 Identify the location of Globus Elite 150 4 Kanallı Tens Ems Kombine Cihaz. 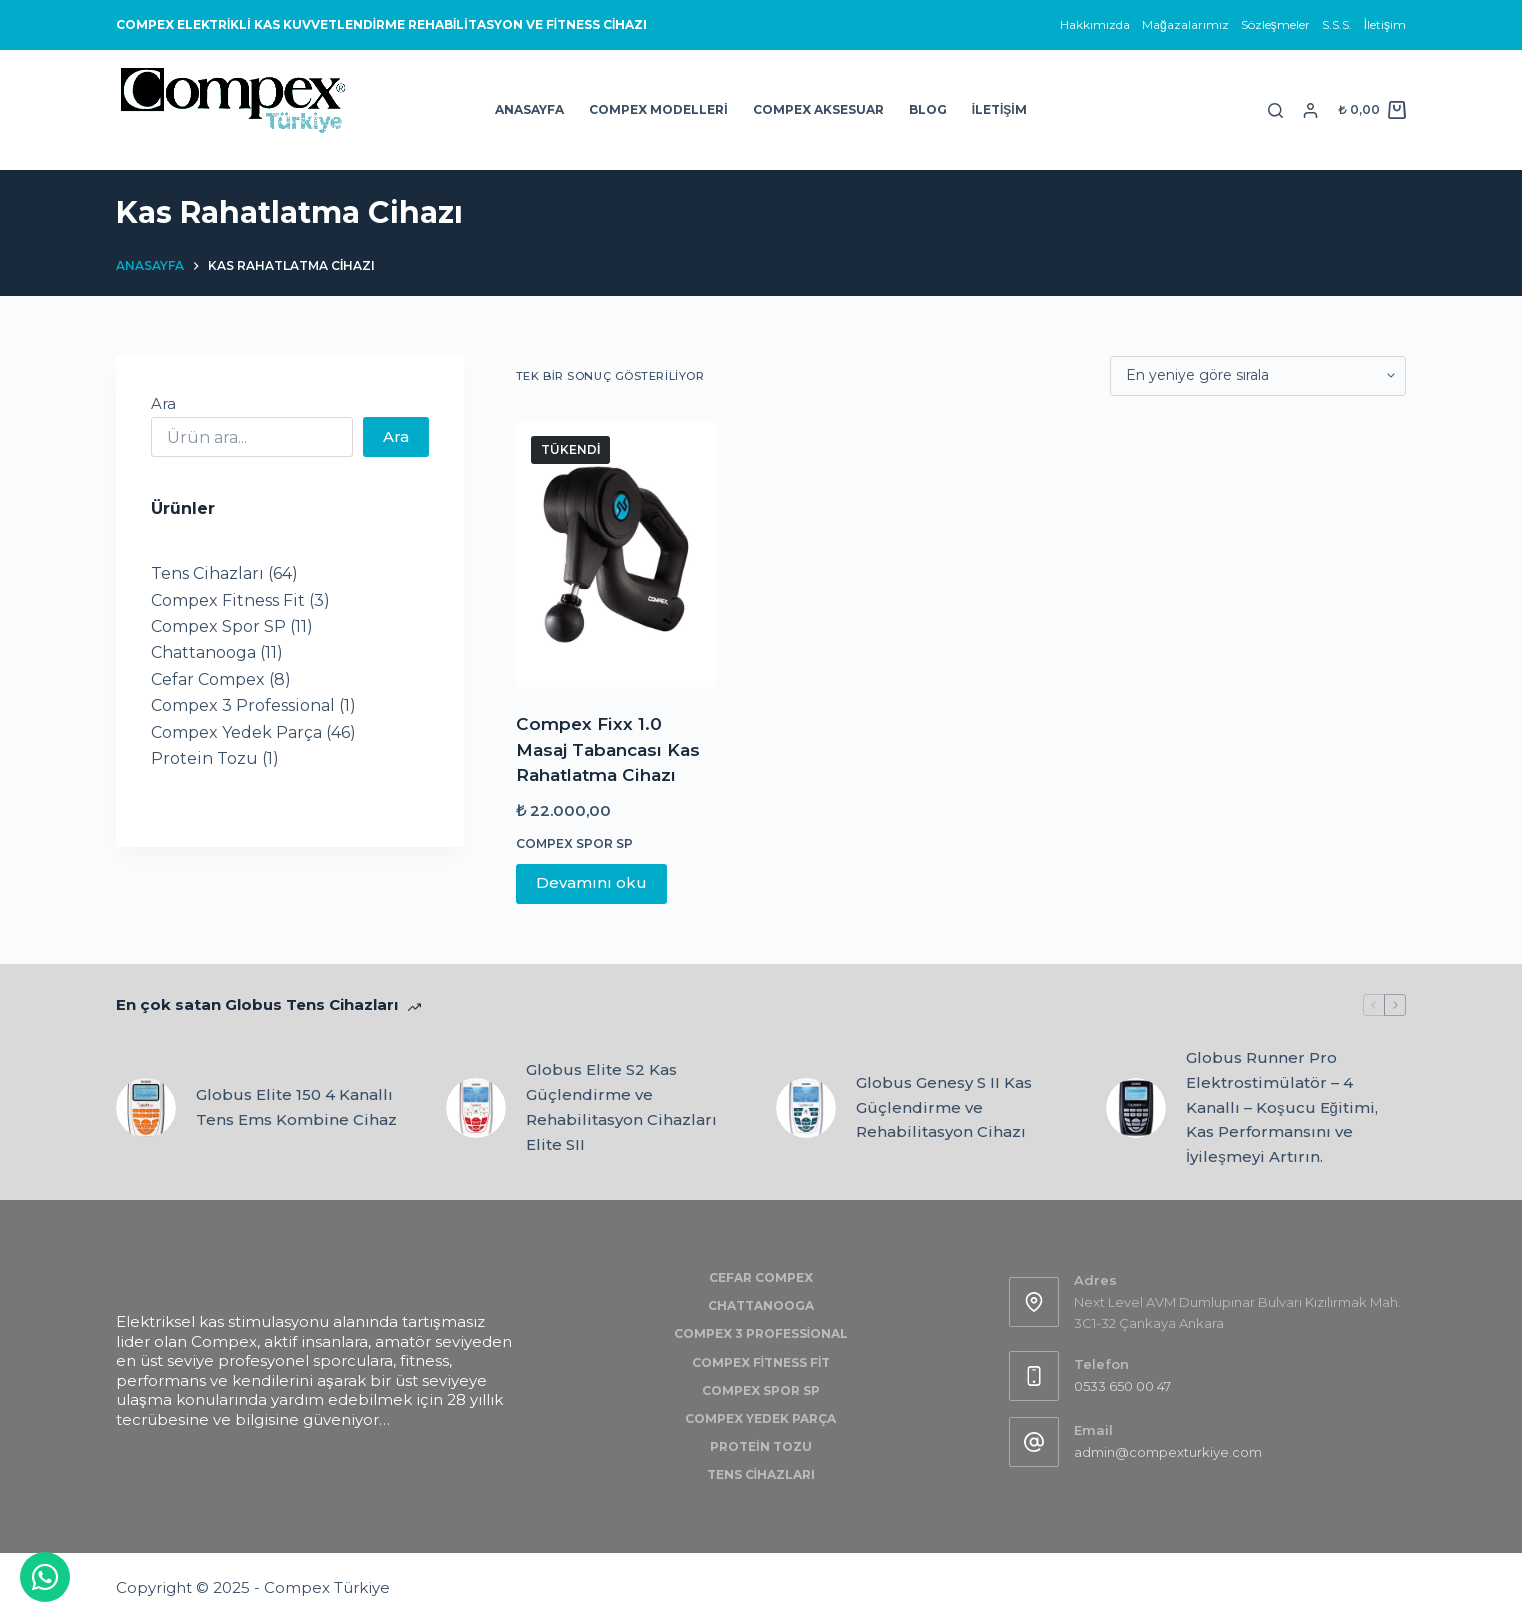
(296, 1107).